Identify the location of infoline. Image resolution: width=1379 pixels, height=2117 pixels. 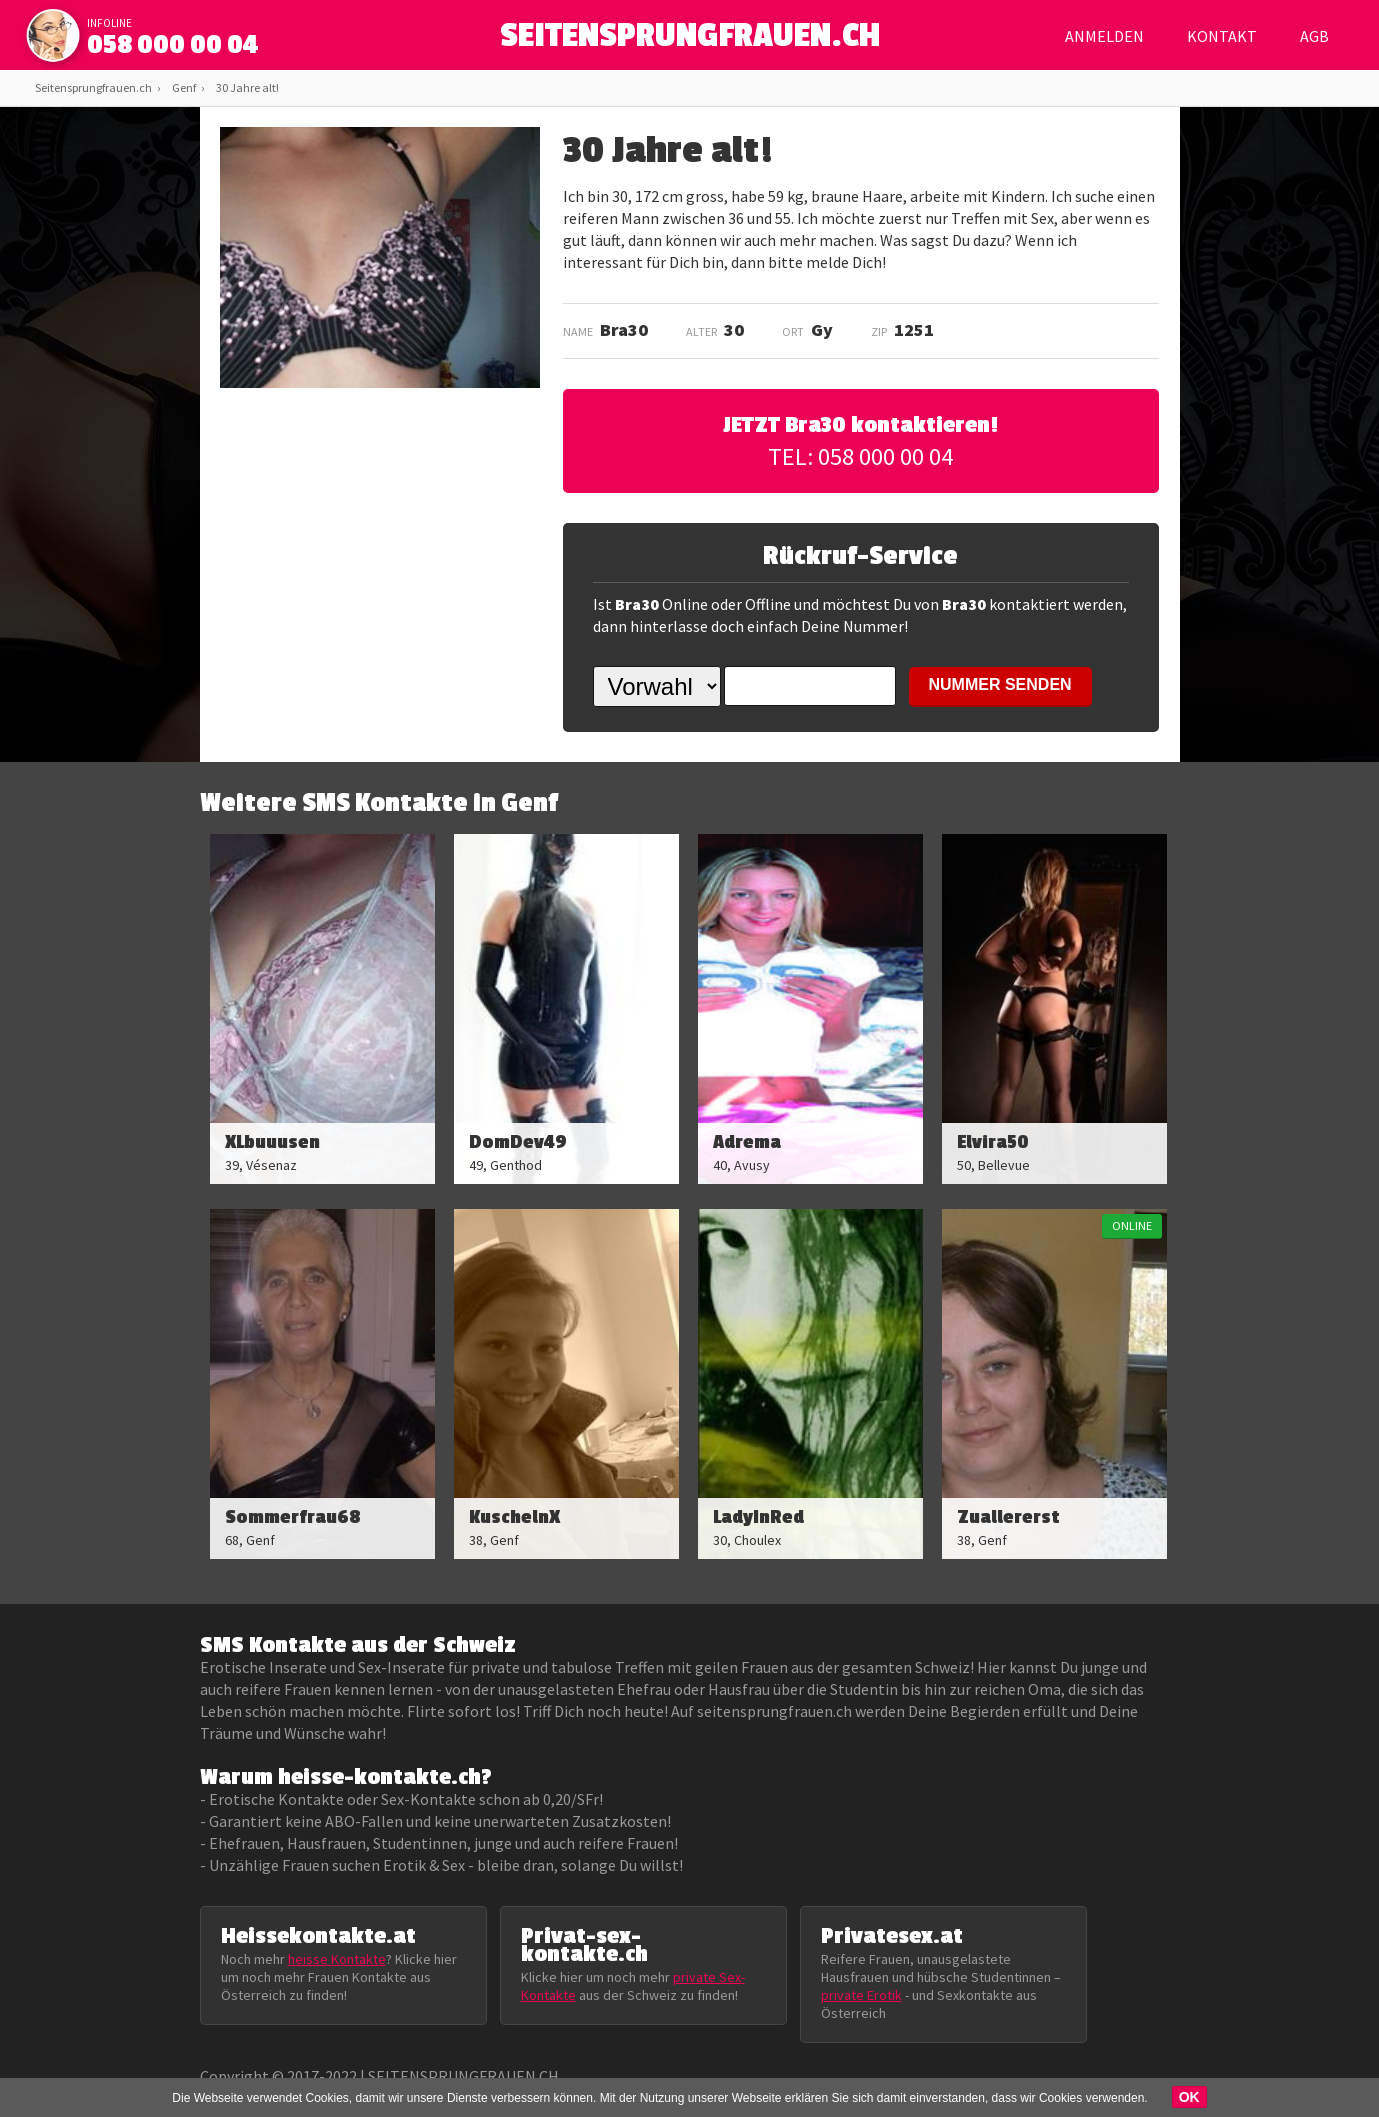
(109, 23).